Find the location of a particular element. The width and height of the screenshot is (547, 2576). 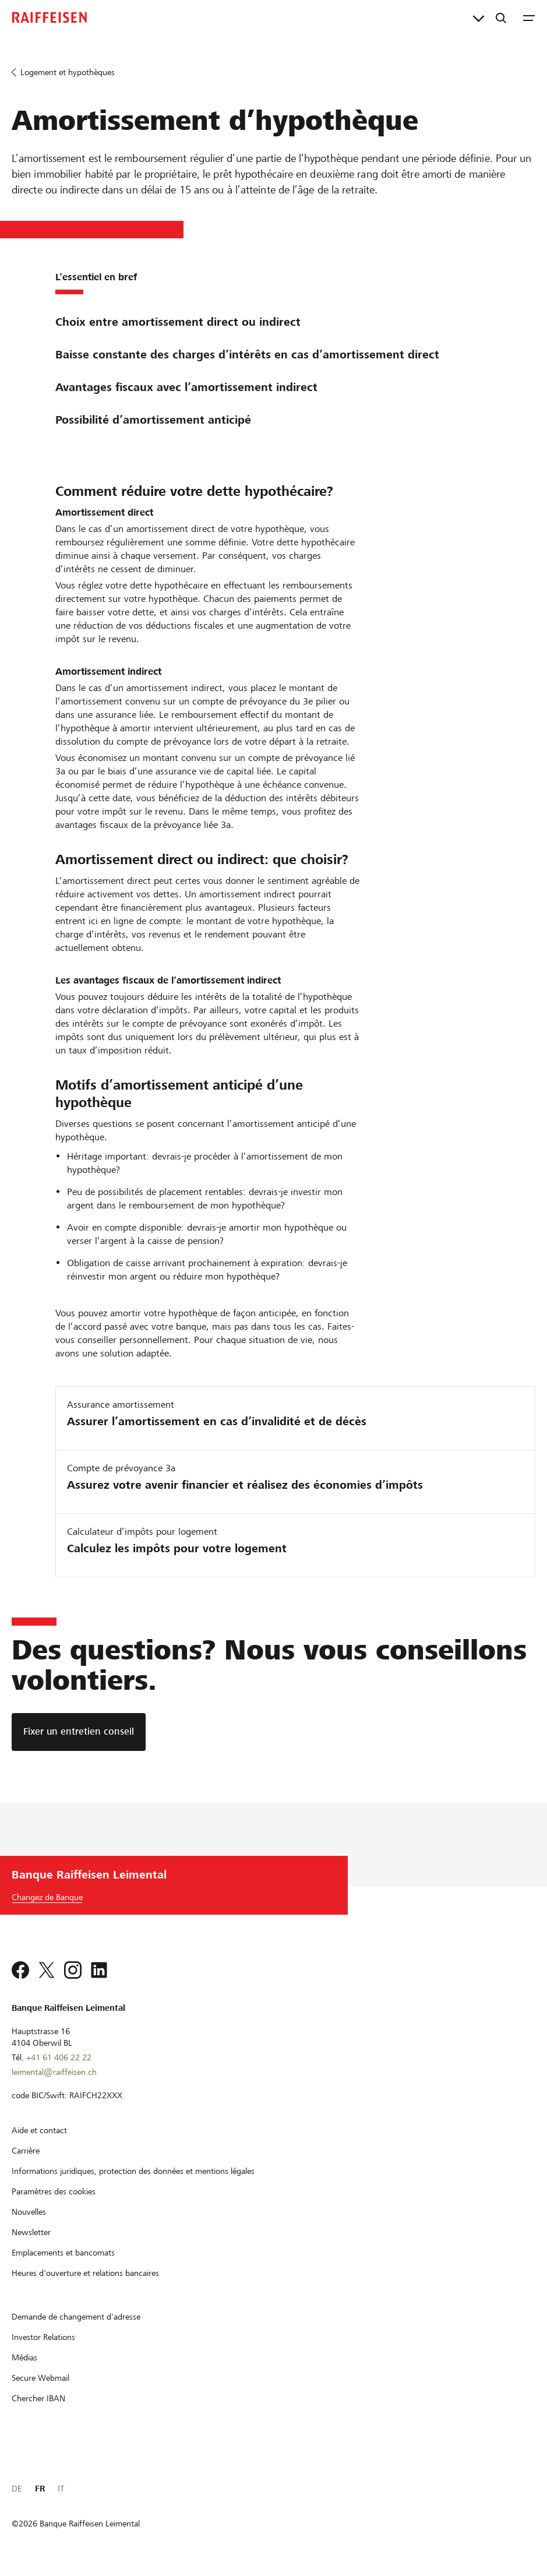

[Liens directs] is located at coordinates (478, 17).